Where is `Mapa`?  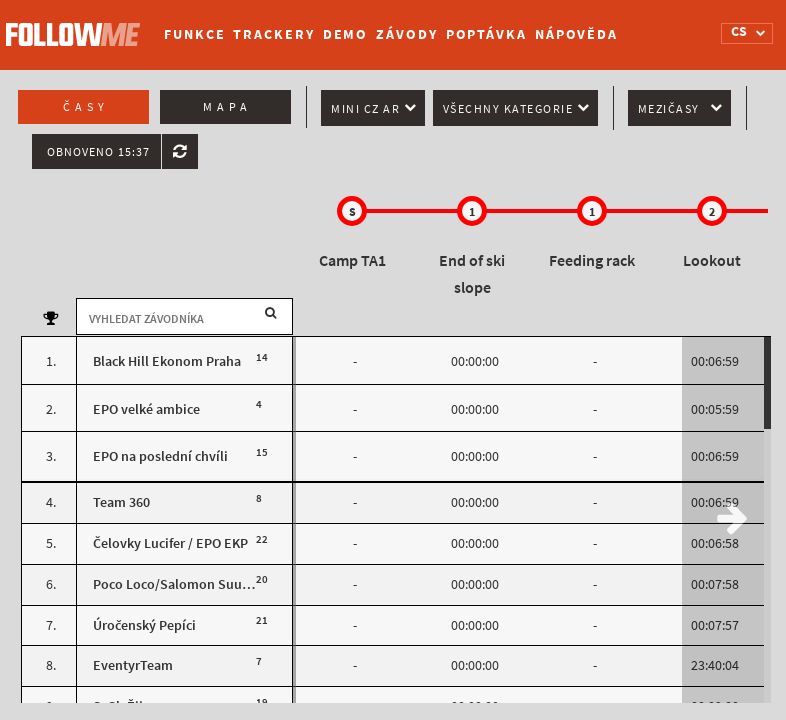
Mapa is located at coordinates (227, 107).